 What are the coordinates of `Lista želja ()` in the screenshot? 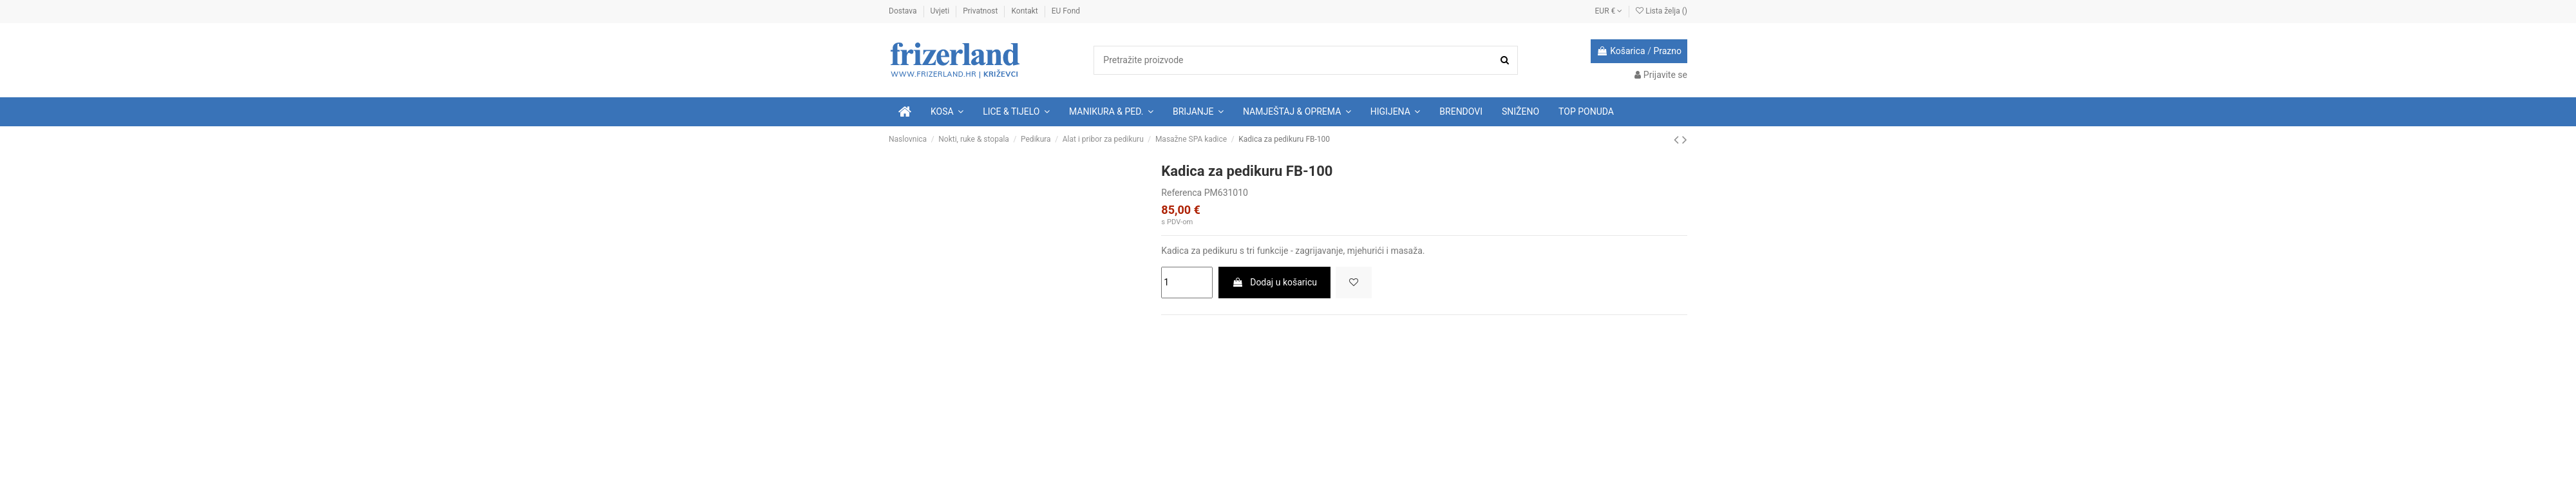 It's located at (1661, 10).